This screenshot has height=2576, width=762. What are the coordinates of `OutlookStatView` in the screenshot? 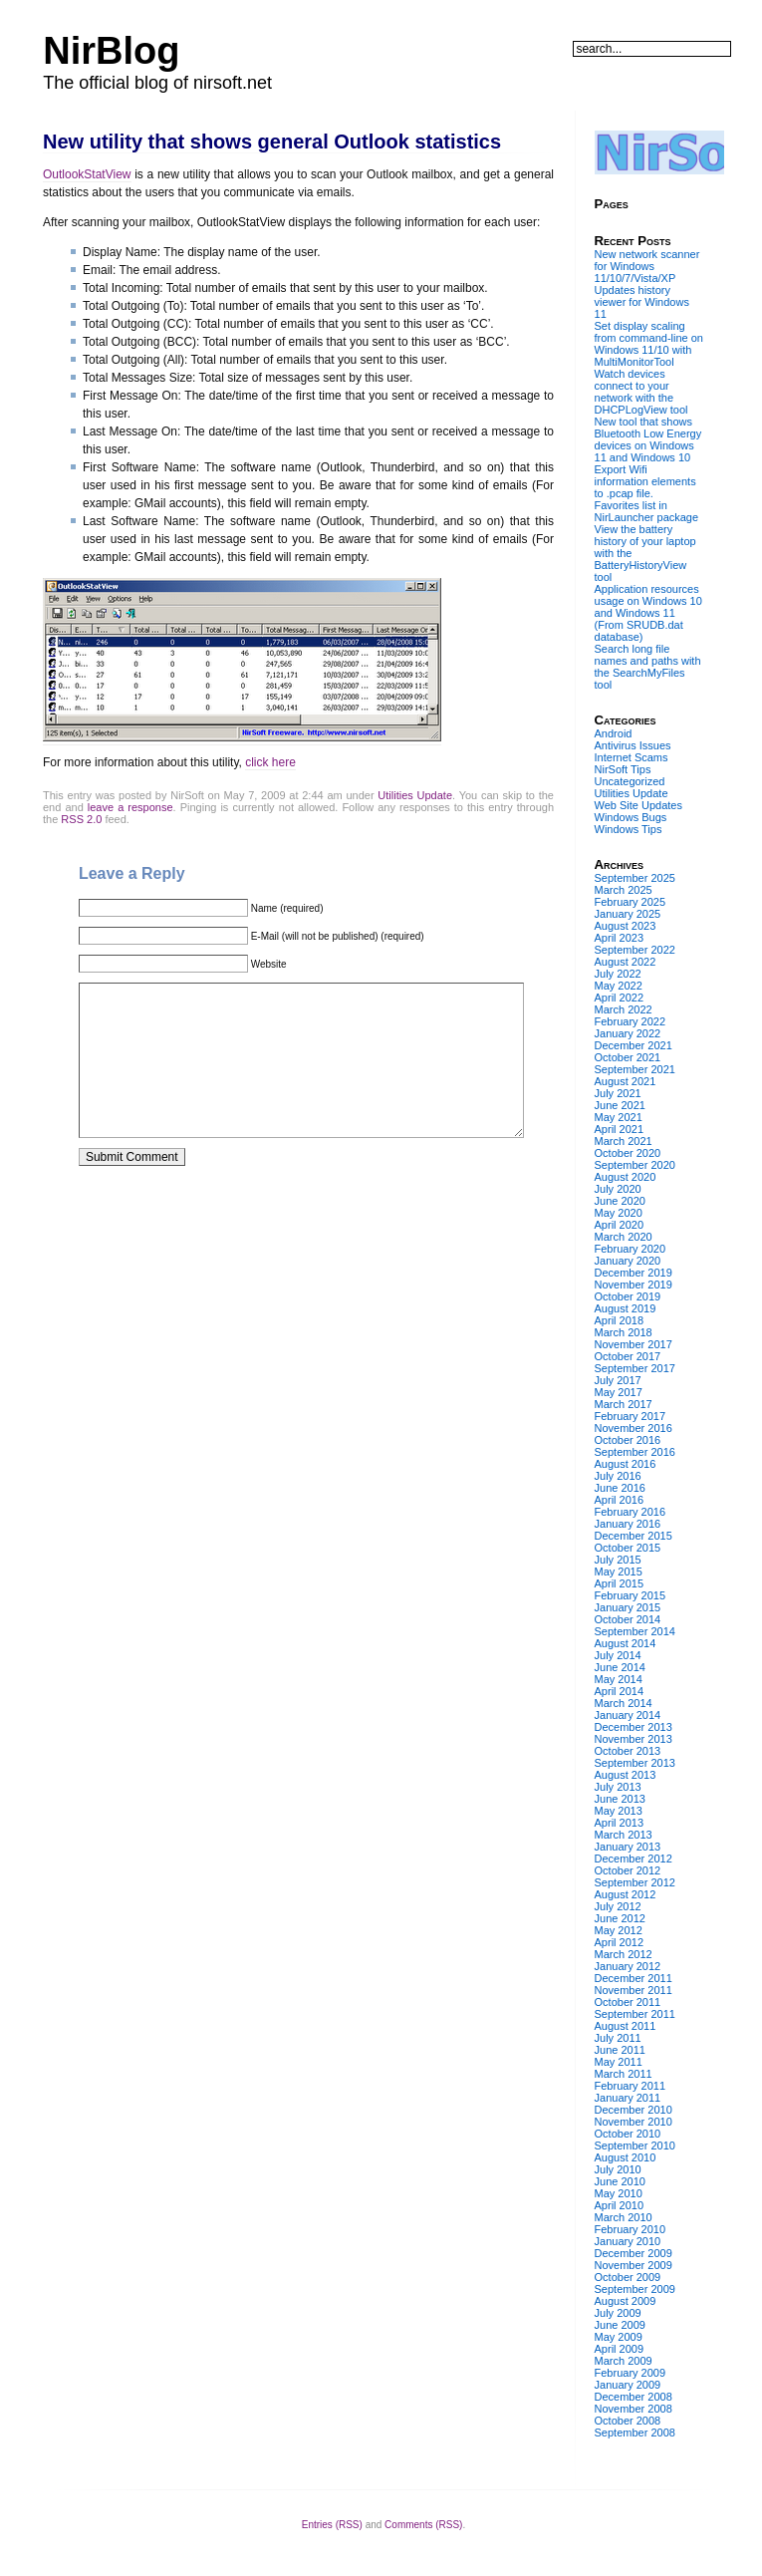 It's located at (87, 174).